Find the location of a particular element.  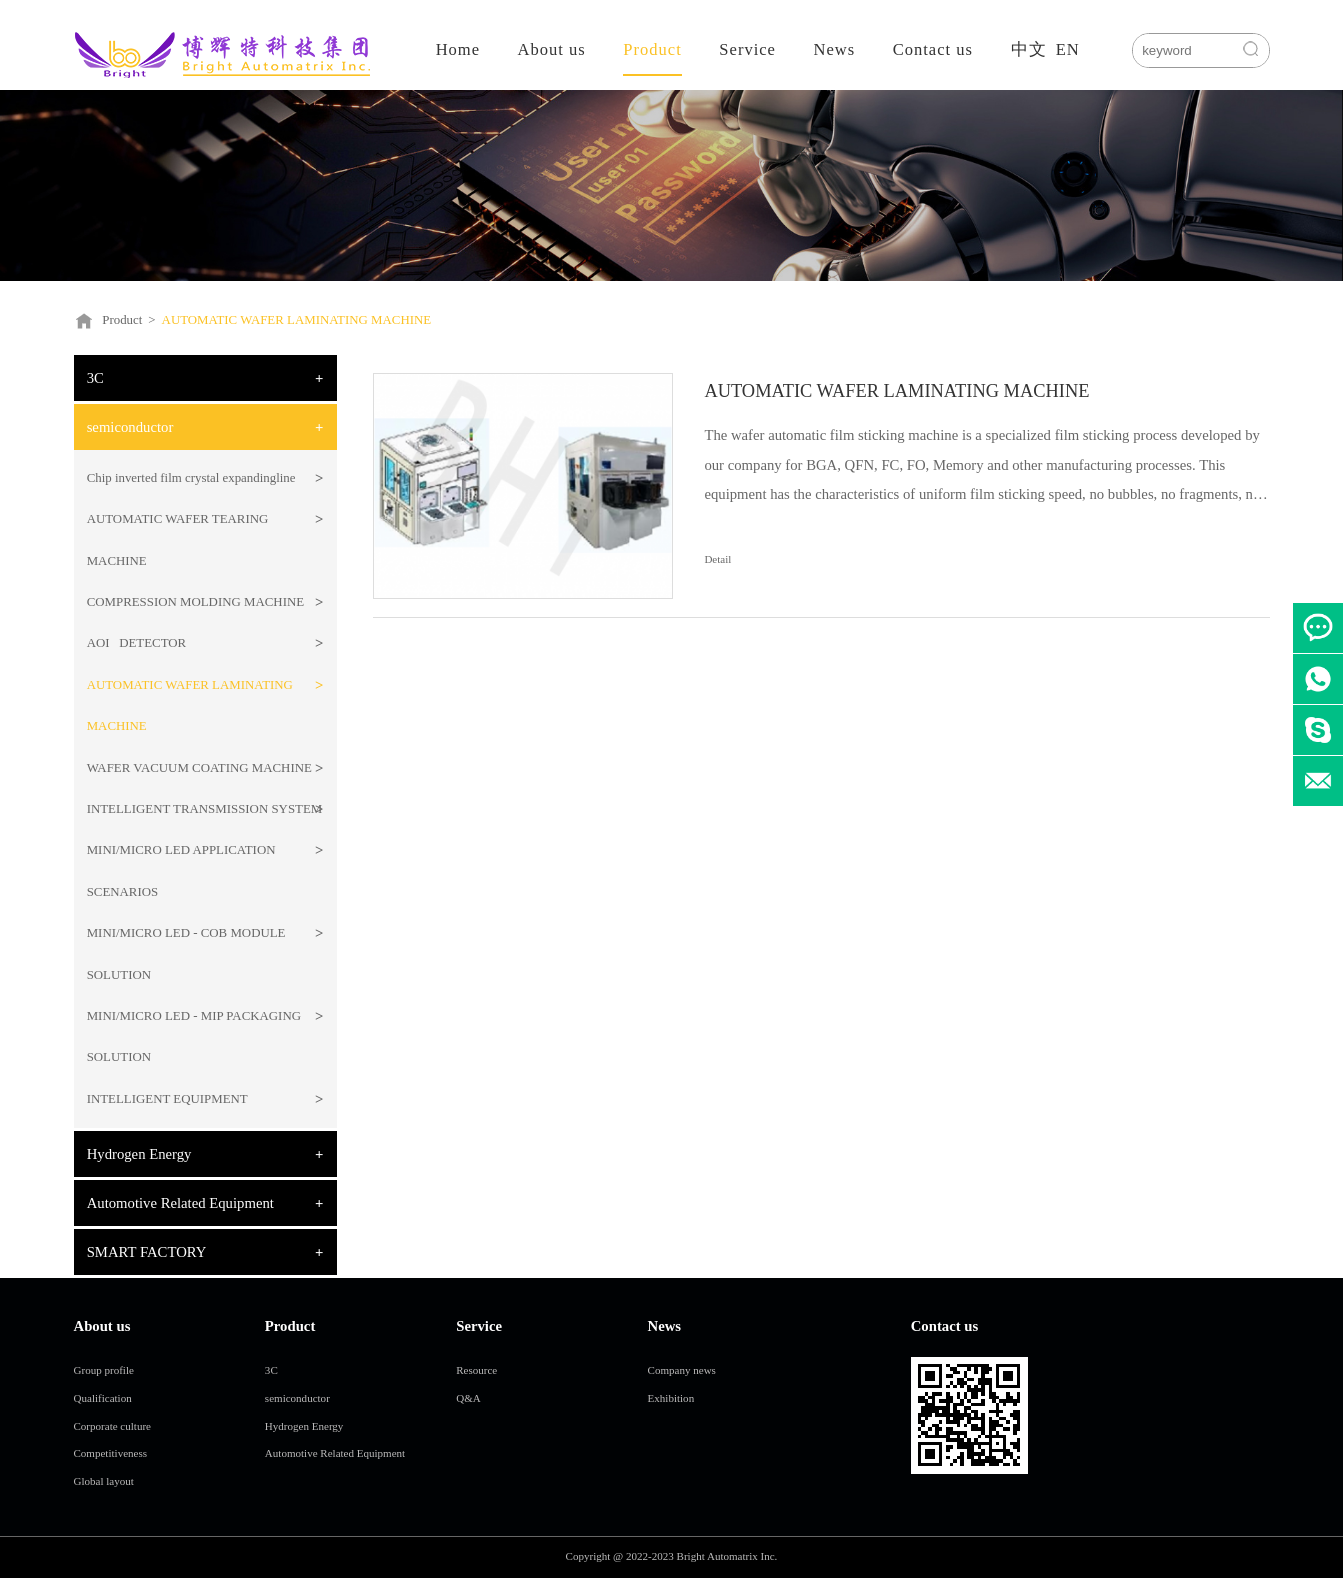

Qualification is located at coordinates (103, 1398).